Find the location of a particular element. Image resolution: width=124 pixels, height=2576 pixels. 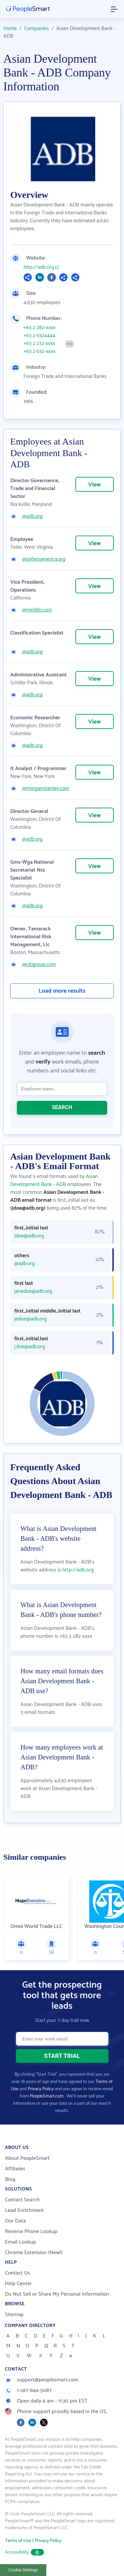

Chrome Extension (New!) is located at coordinates (33, 2252).